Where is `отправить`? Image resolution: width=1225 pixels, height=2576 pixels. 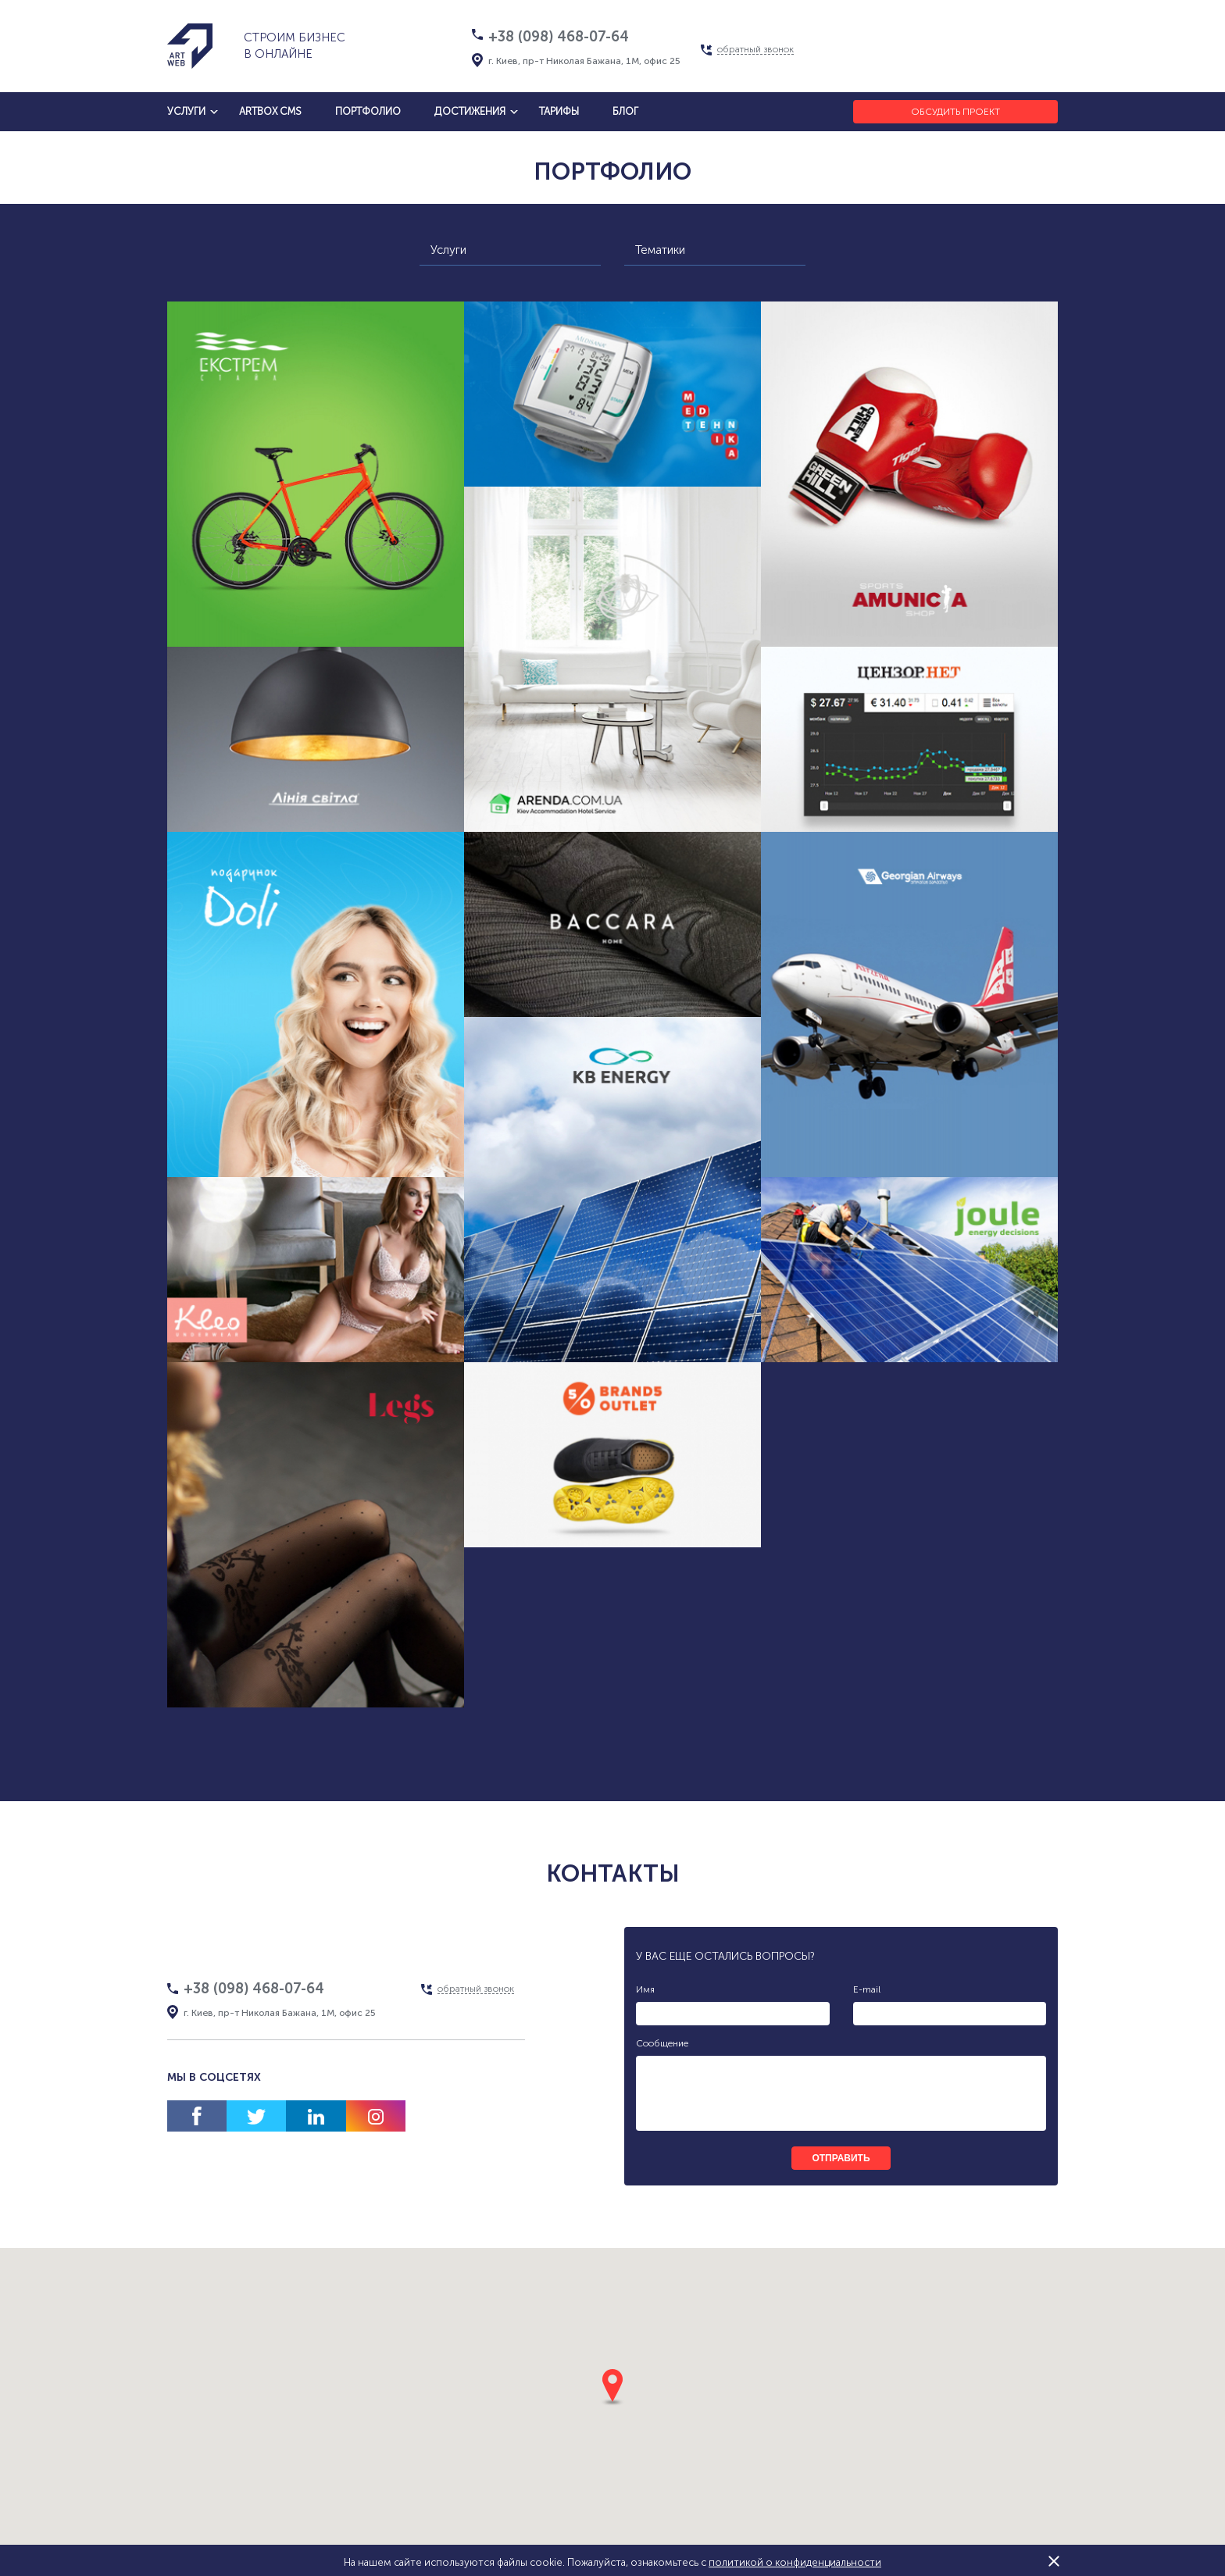
отправить is located at coordinates (841, 2158).